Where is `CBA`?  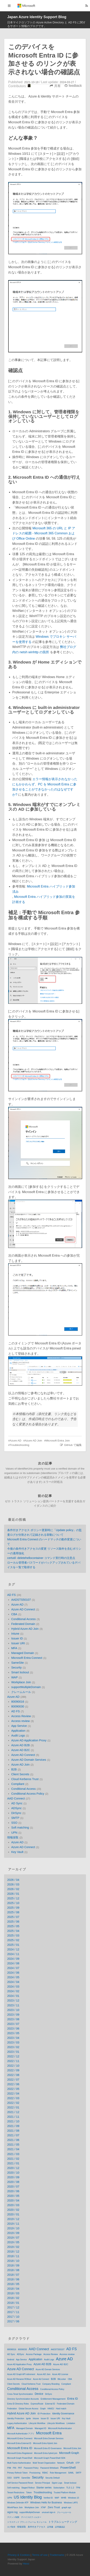 CBA is located at coordinates (14, 1614).